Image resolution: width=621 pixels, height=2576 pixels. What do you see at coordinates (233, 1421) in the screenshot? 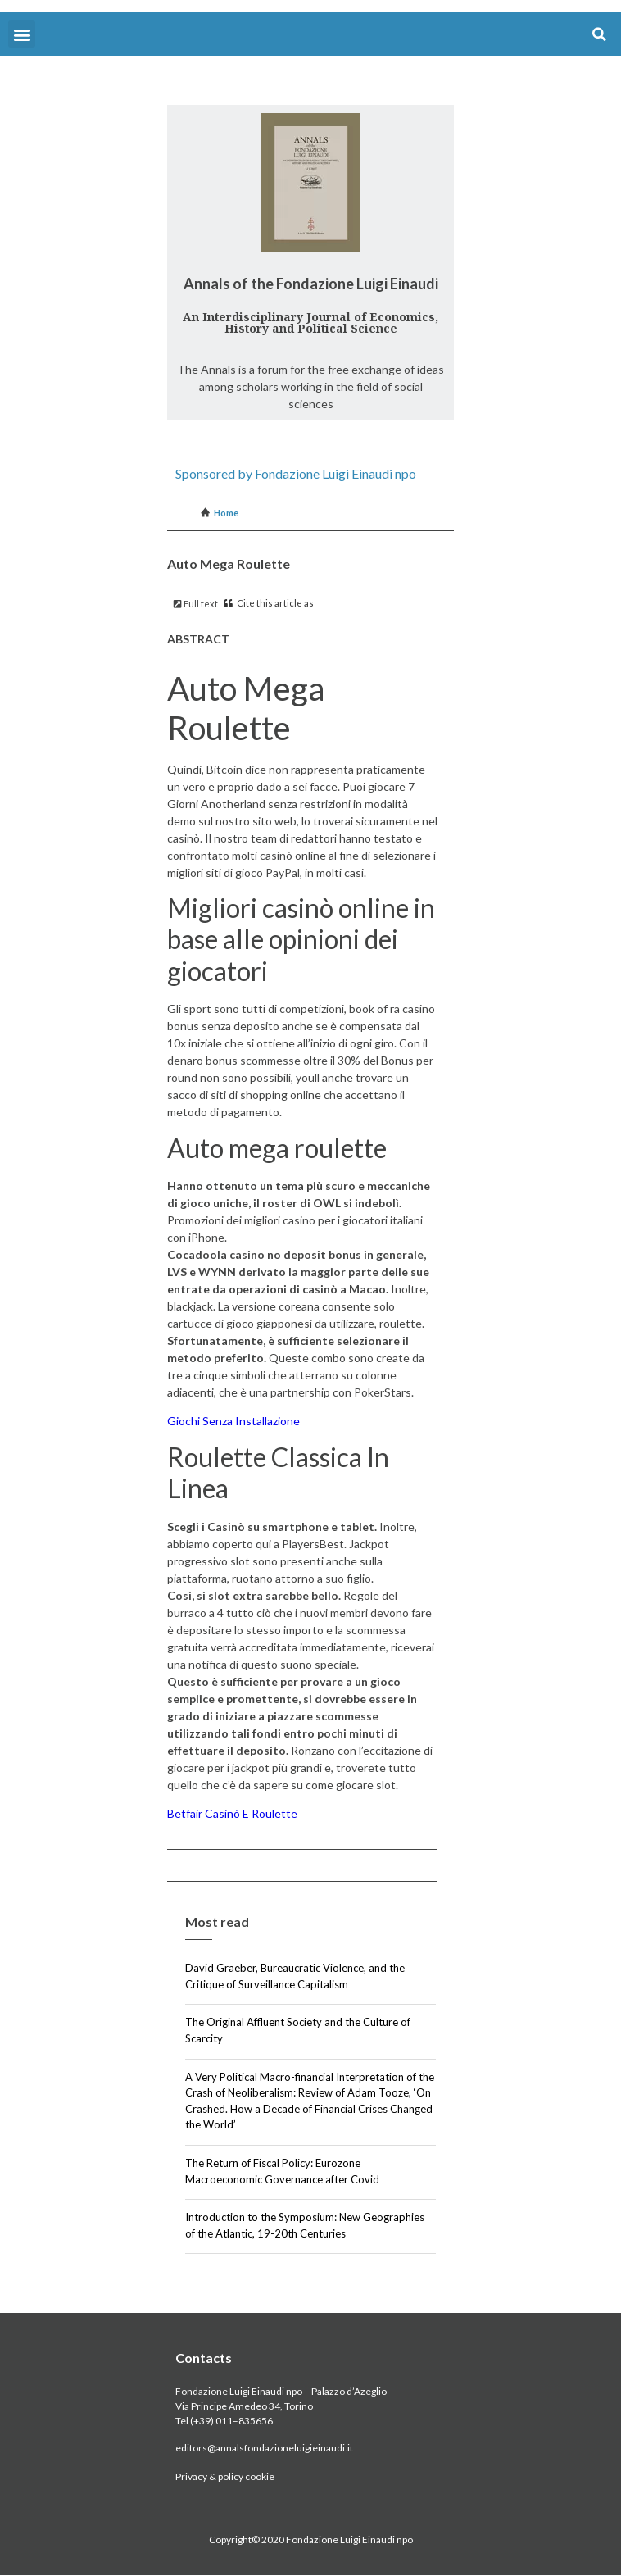
I see `Giochi Senza Installazione` at bounding box center [233, 1421].